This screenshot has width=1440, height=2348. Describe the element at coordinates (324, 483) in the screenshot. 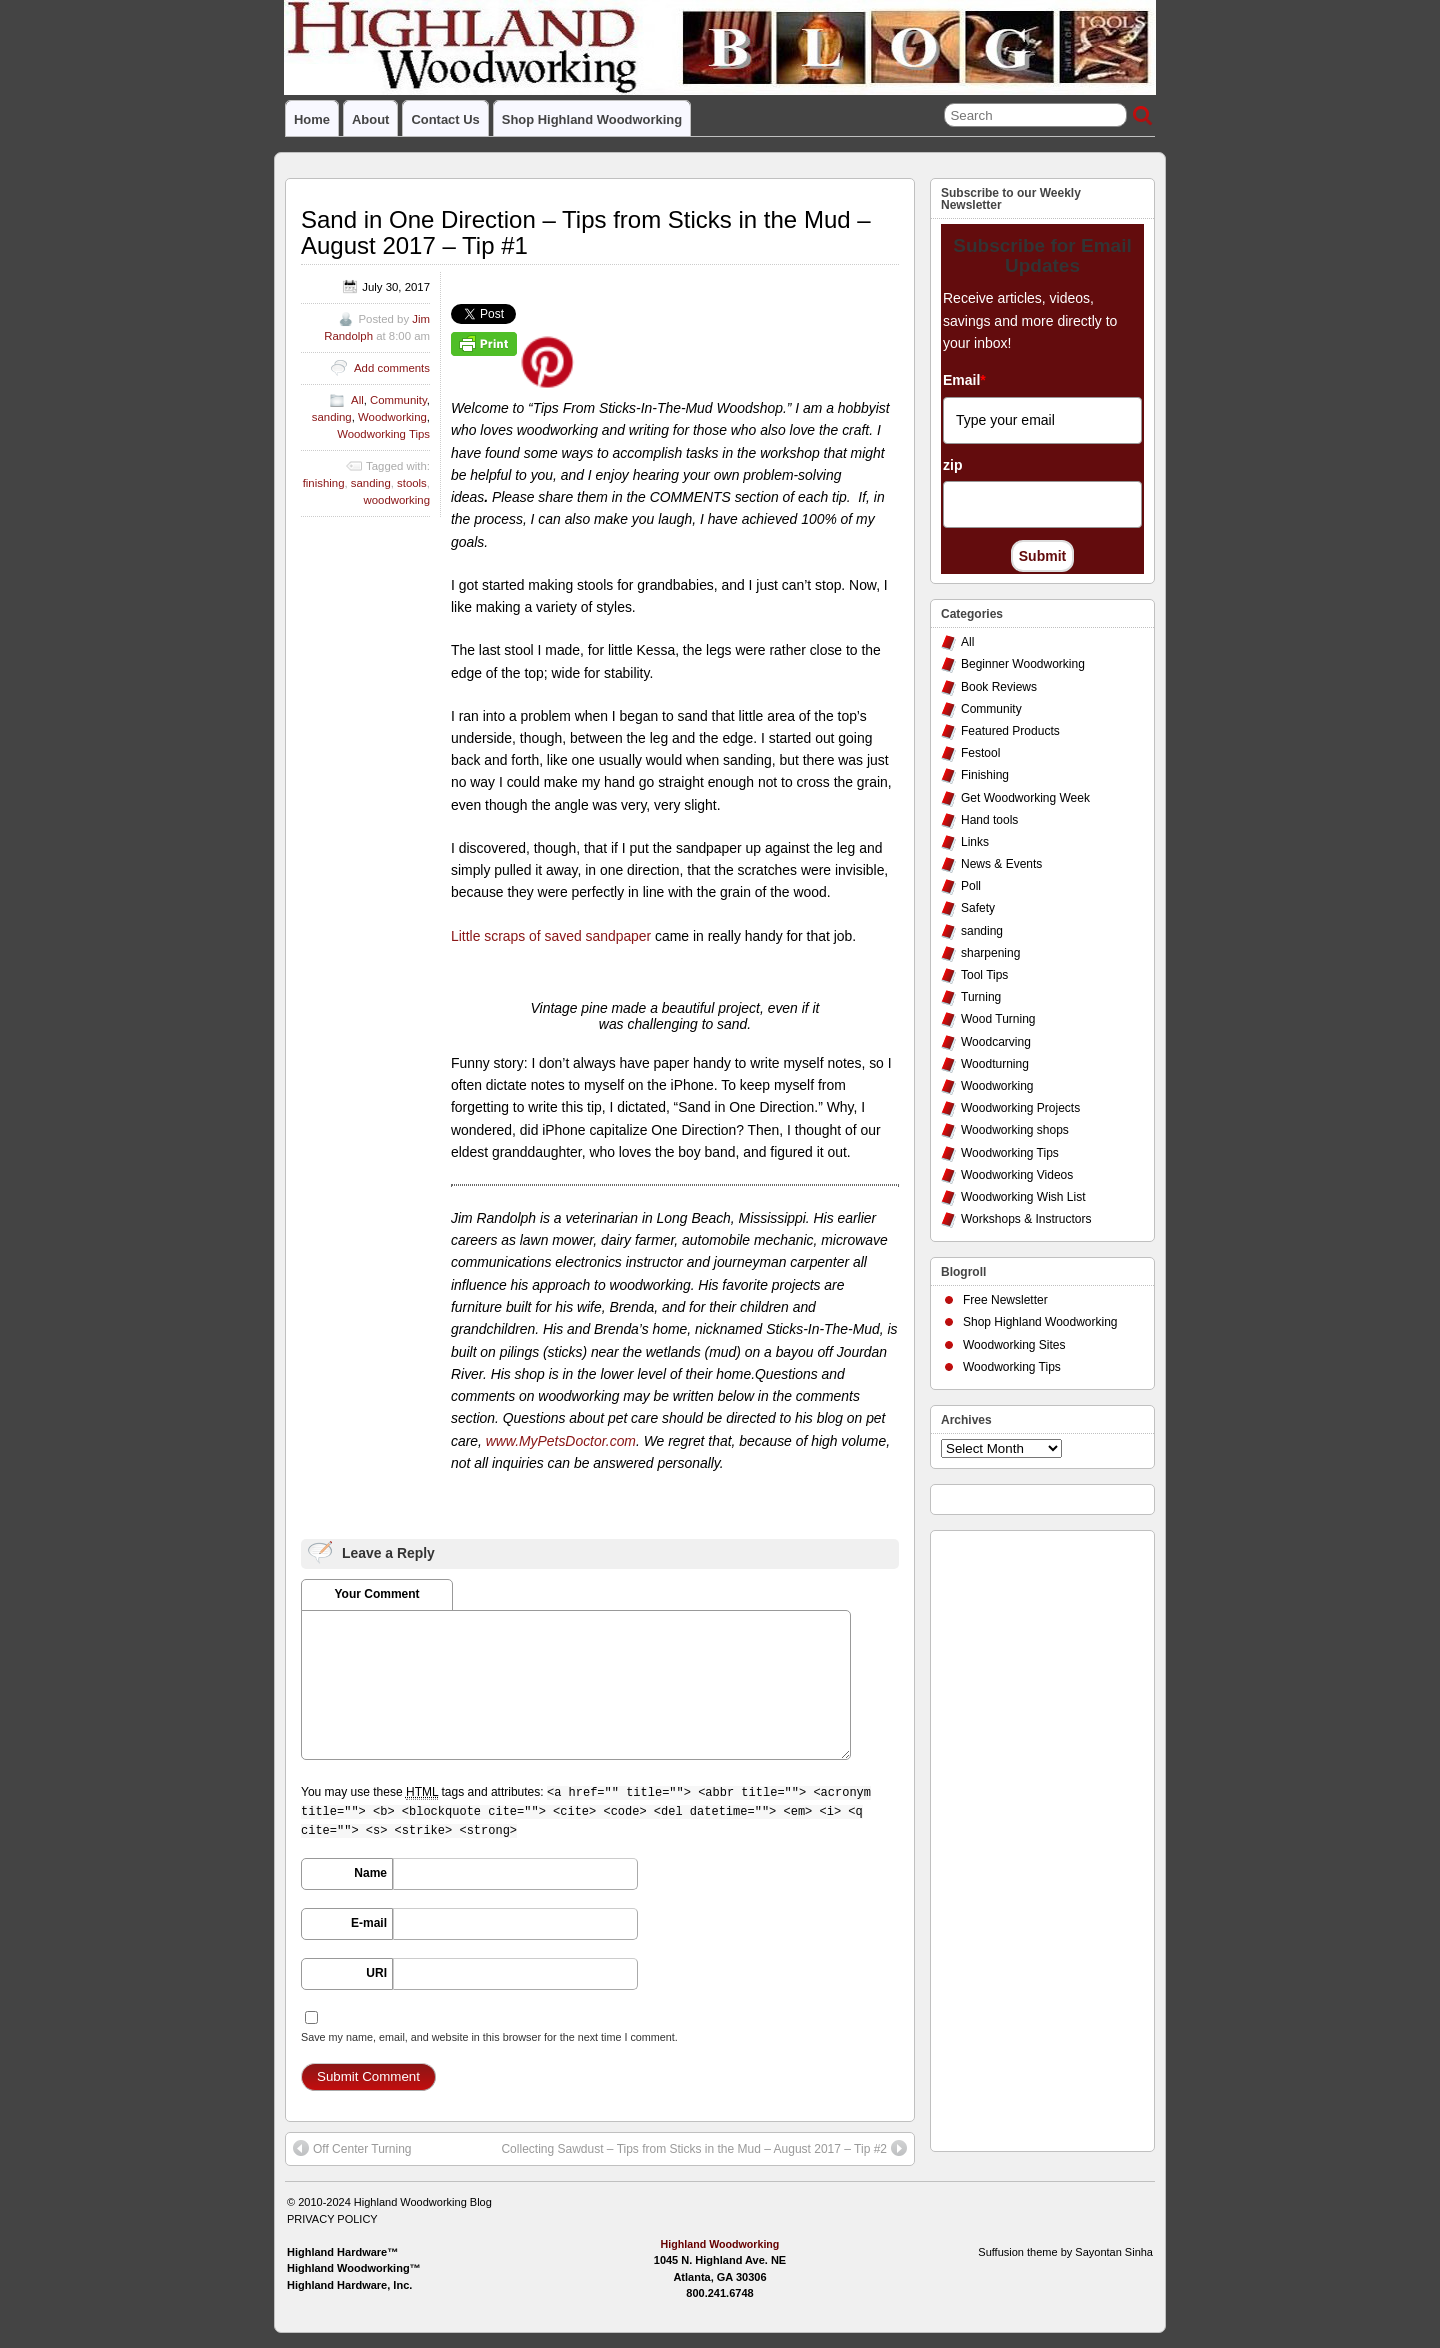

I see `finishing` at that location.